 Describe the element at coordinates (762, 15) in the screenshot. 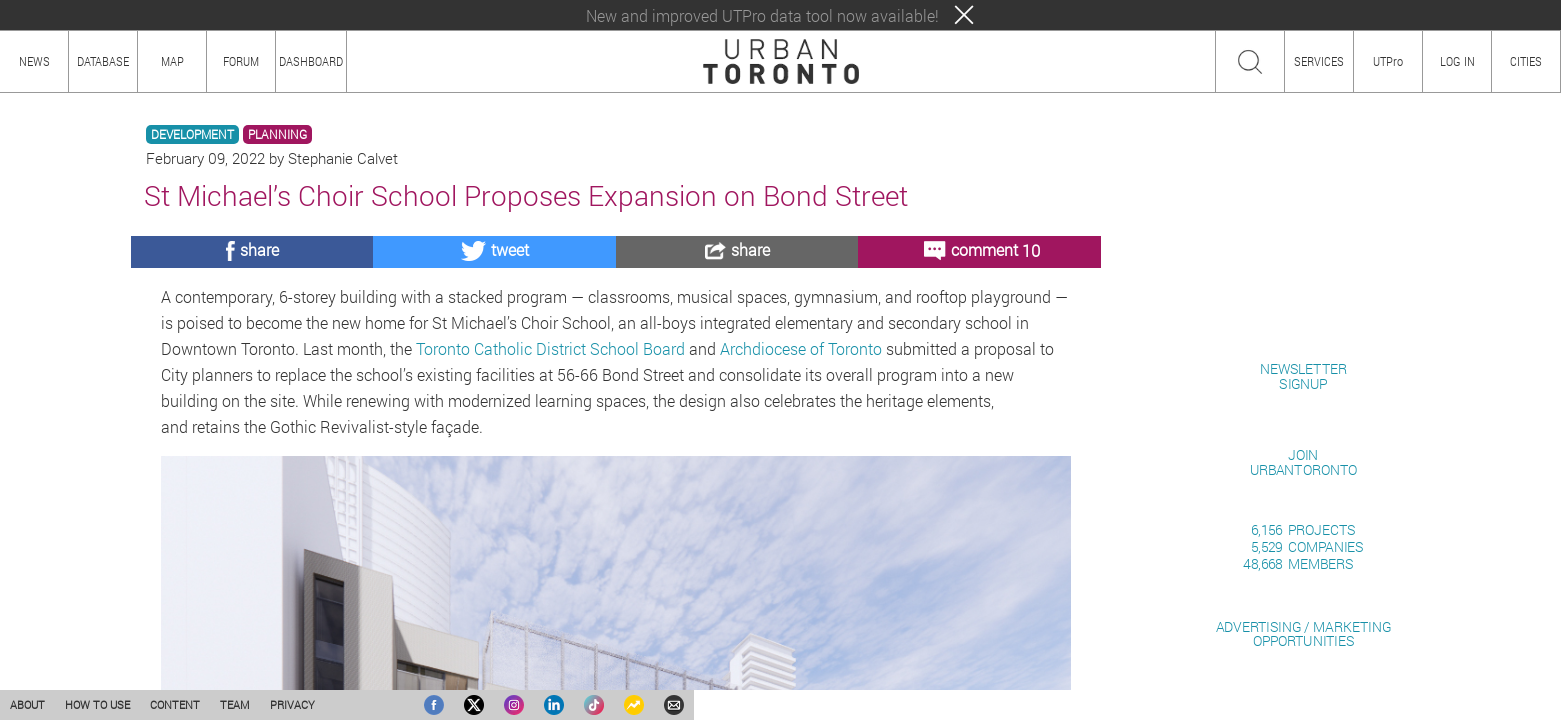

I see `New and improved UTPro data tool now available!` at that location.